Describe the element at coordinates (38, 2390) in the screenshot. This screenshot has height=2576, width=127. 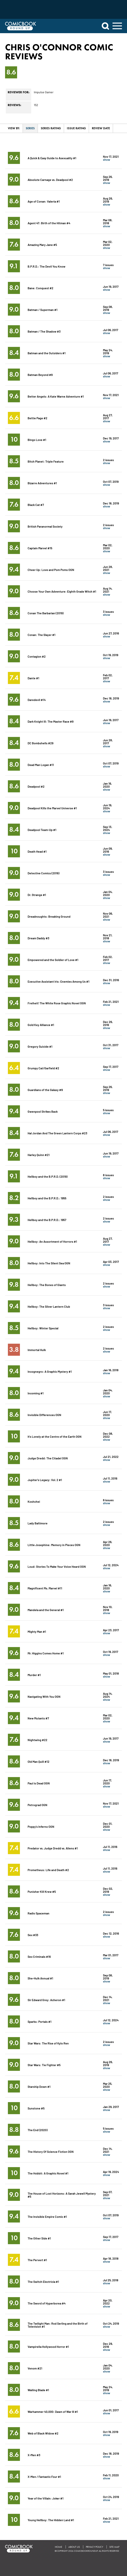
I see `Wailing Blade #1` at that location.